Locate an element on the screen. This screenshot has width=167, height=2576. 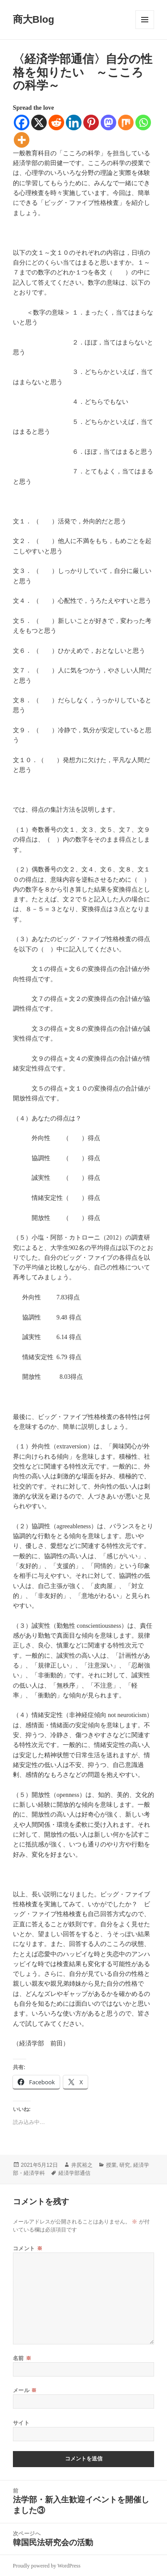
[Mastodon] is located at coordinates (108, 122).